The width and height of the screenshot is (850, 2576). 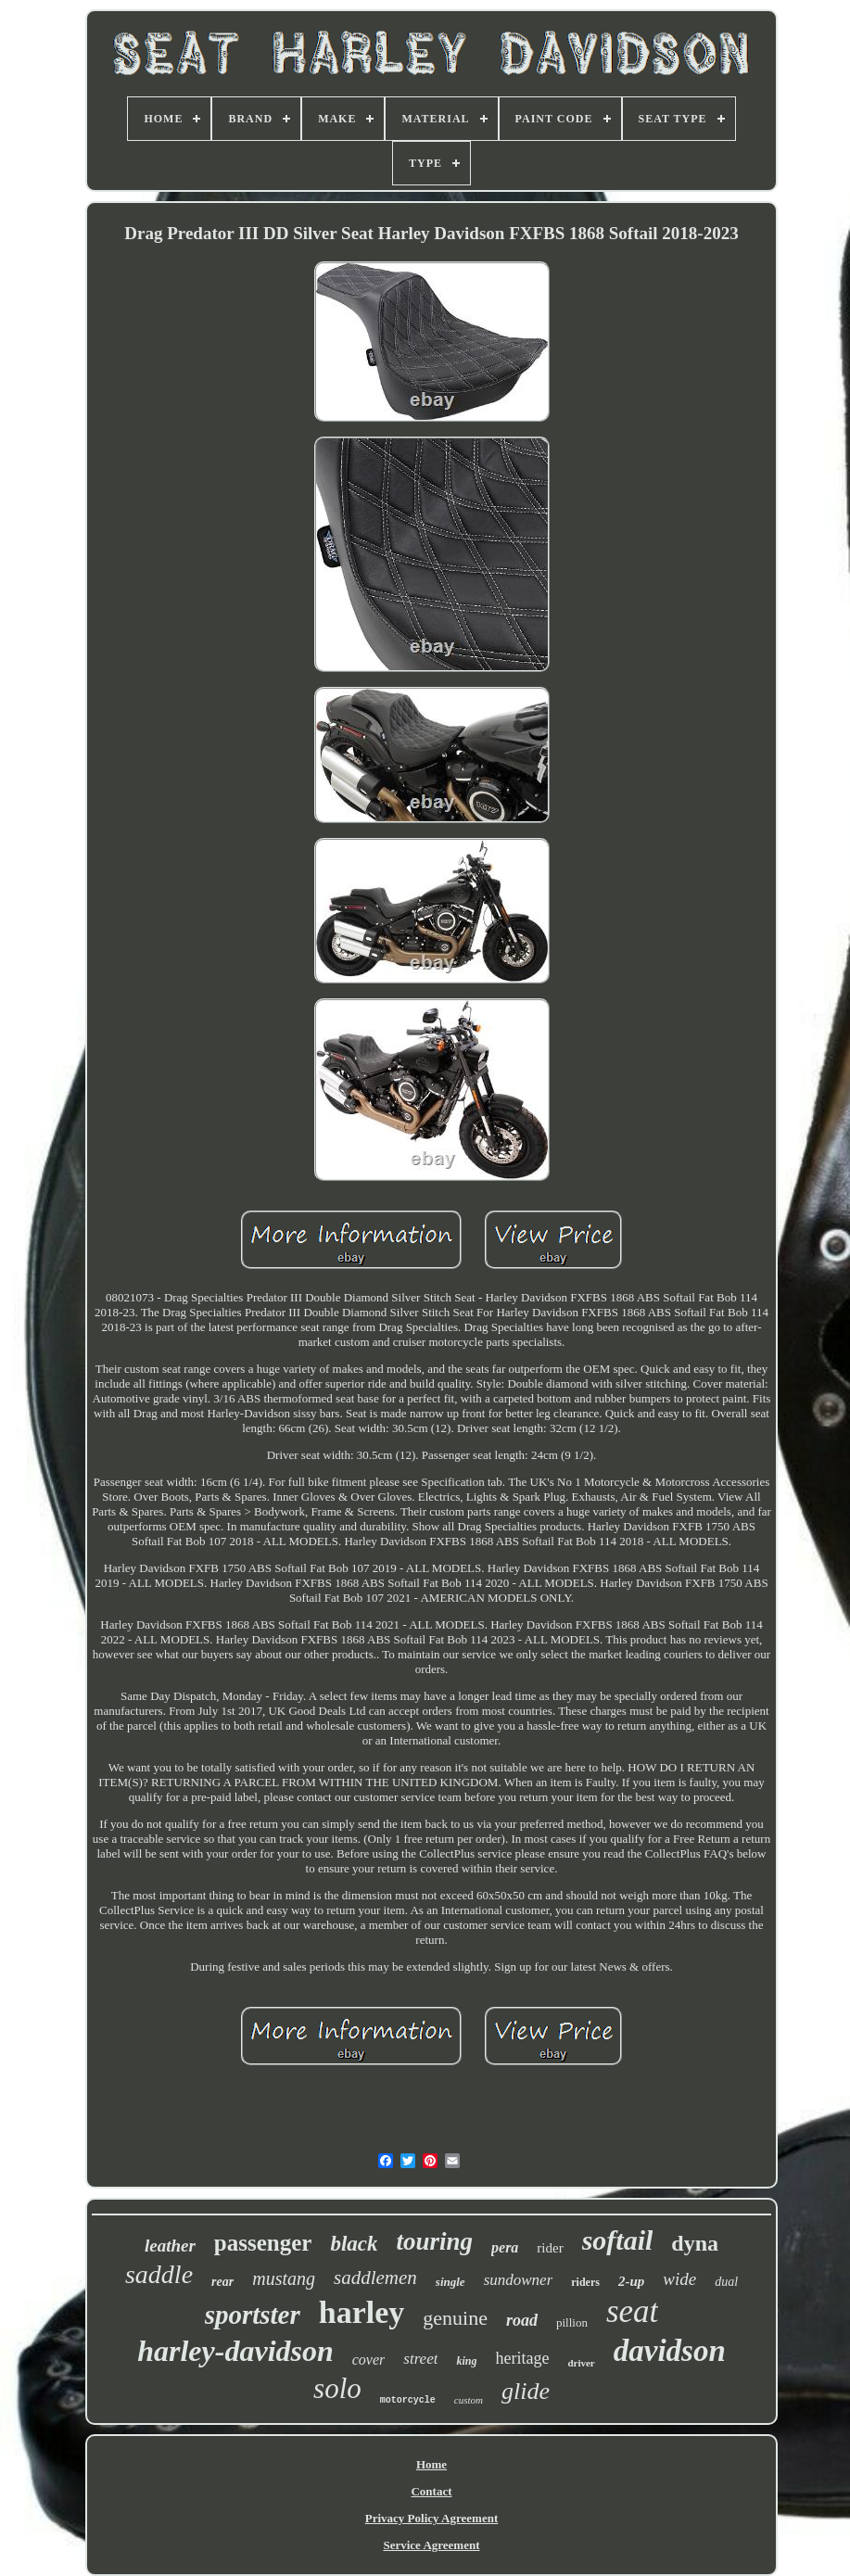 I want to click on rider, so click(x=550, y=2247).